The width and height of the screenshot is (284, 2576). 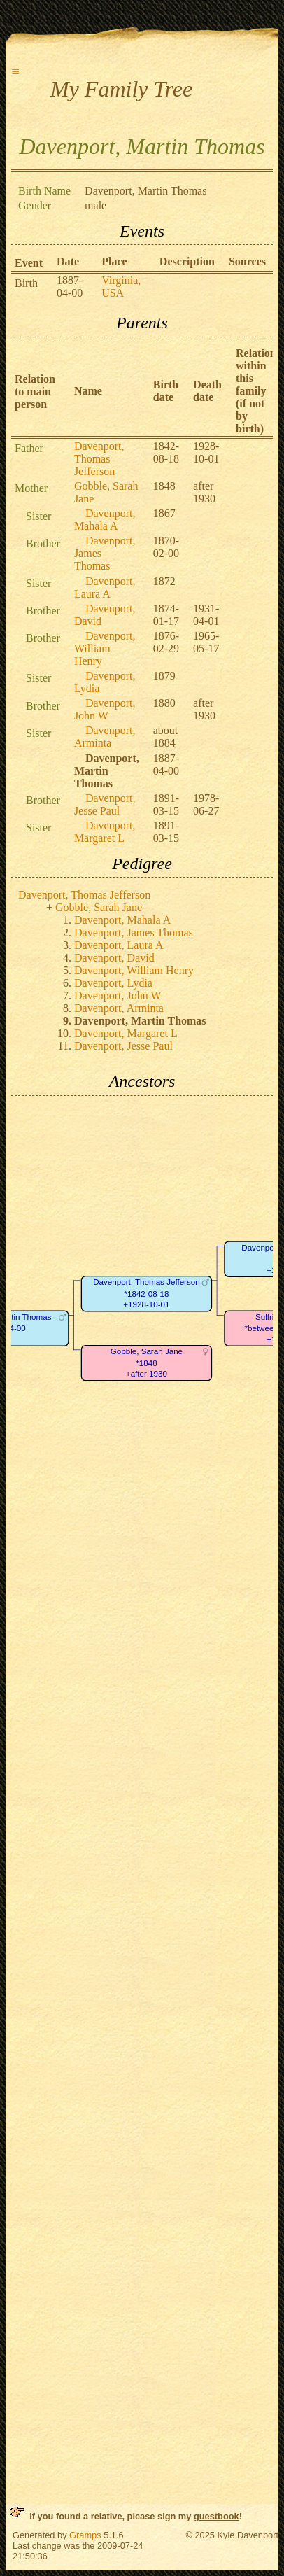 What do you see at coordinates (105, 587) in the screenshot?
I see `Davenport, Laura A` at bounding box center [105, 587].